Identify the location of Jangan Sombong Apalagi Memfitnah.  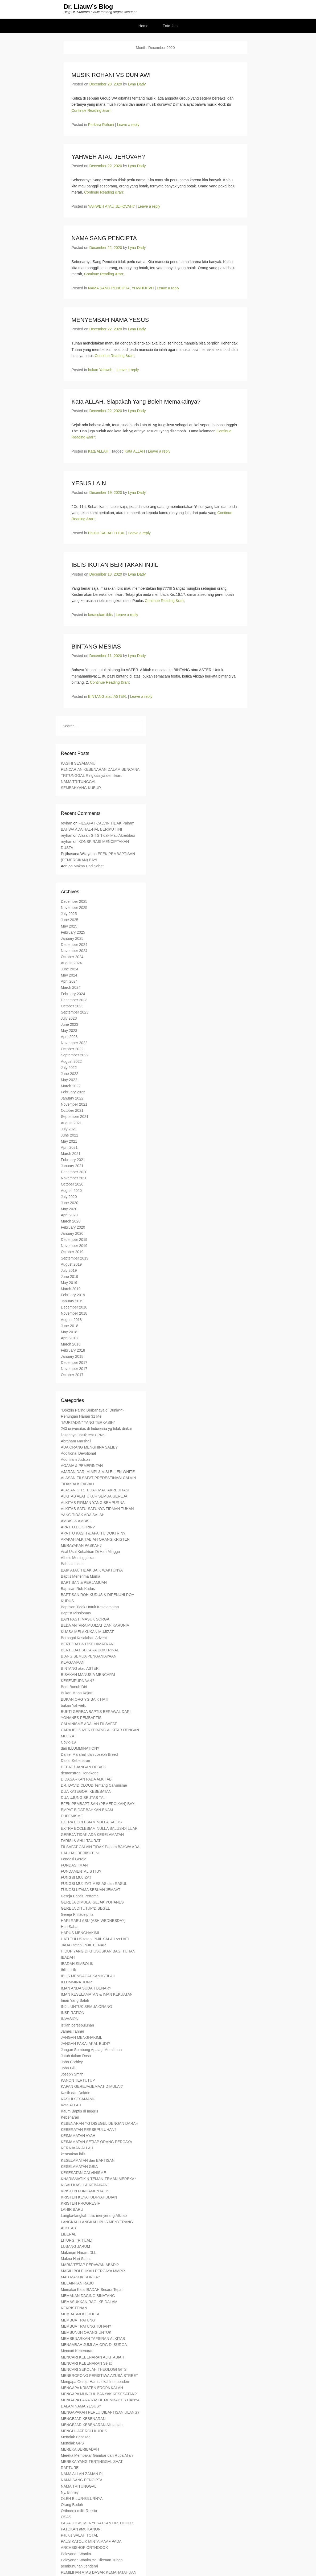
(91, 2050).